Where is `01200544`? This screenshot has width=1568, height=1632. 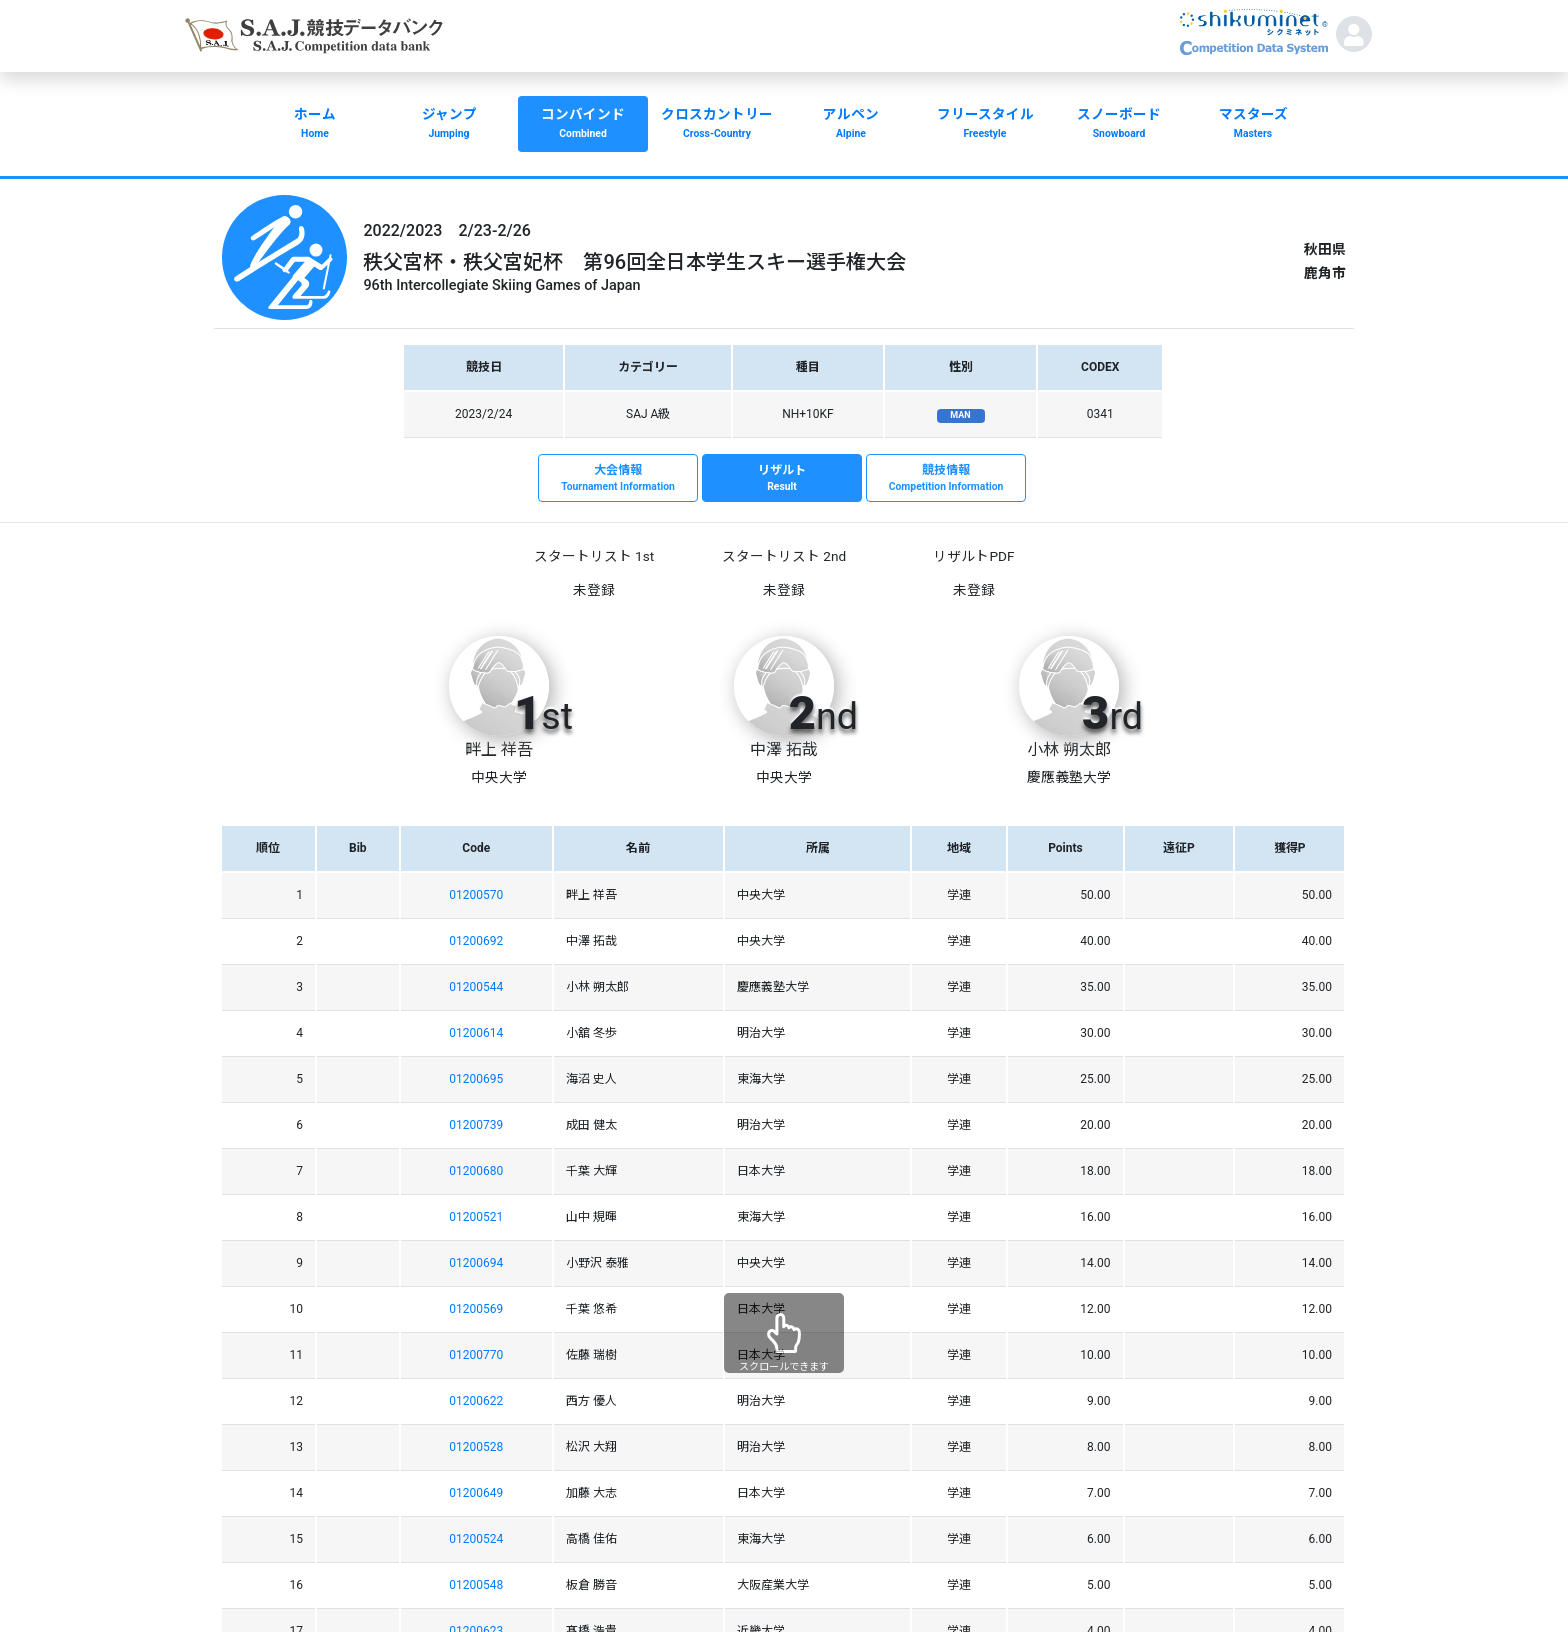
01200544 is located at coordinates (476, 987).